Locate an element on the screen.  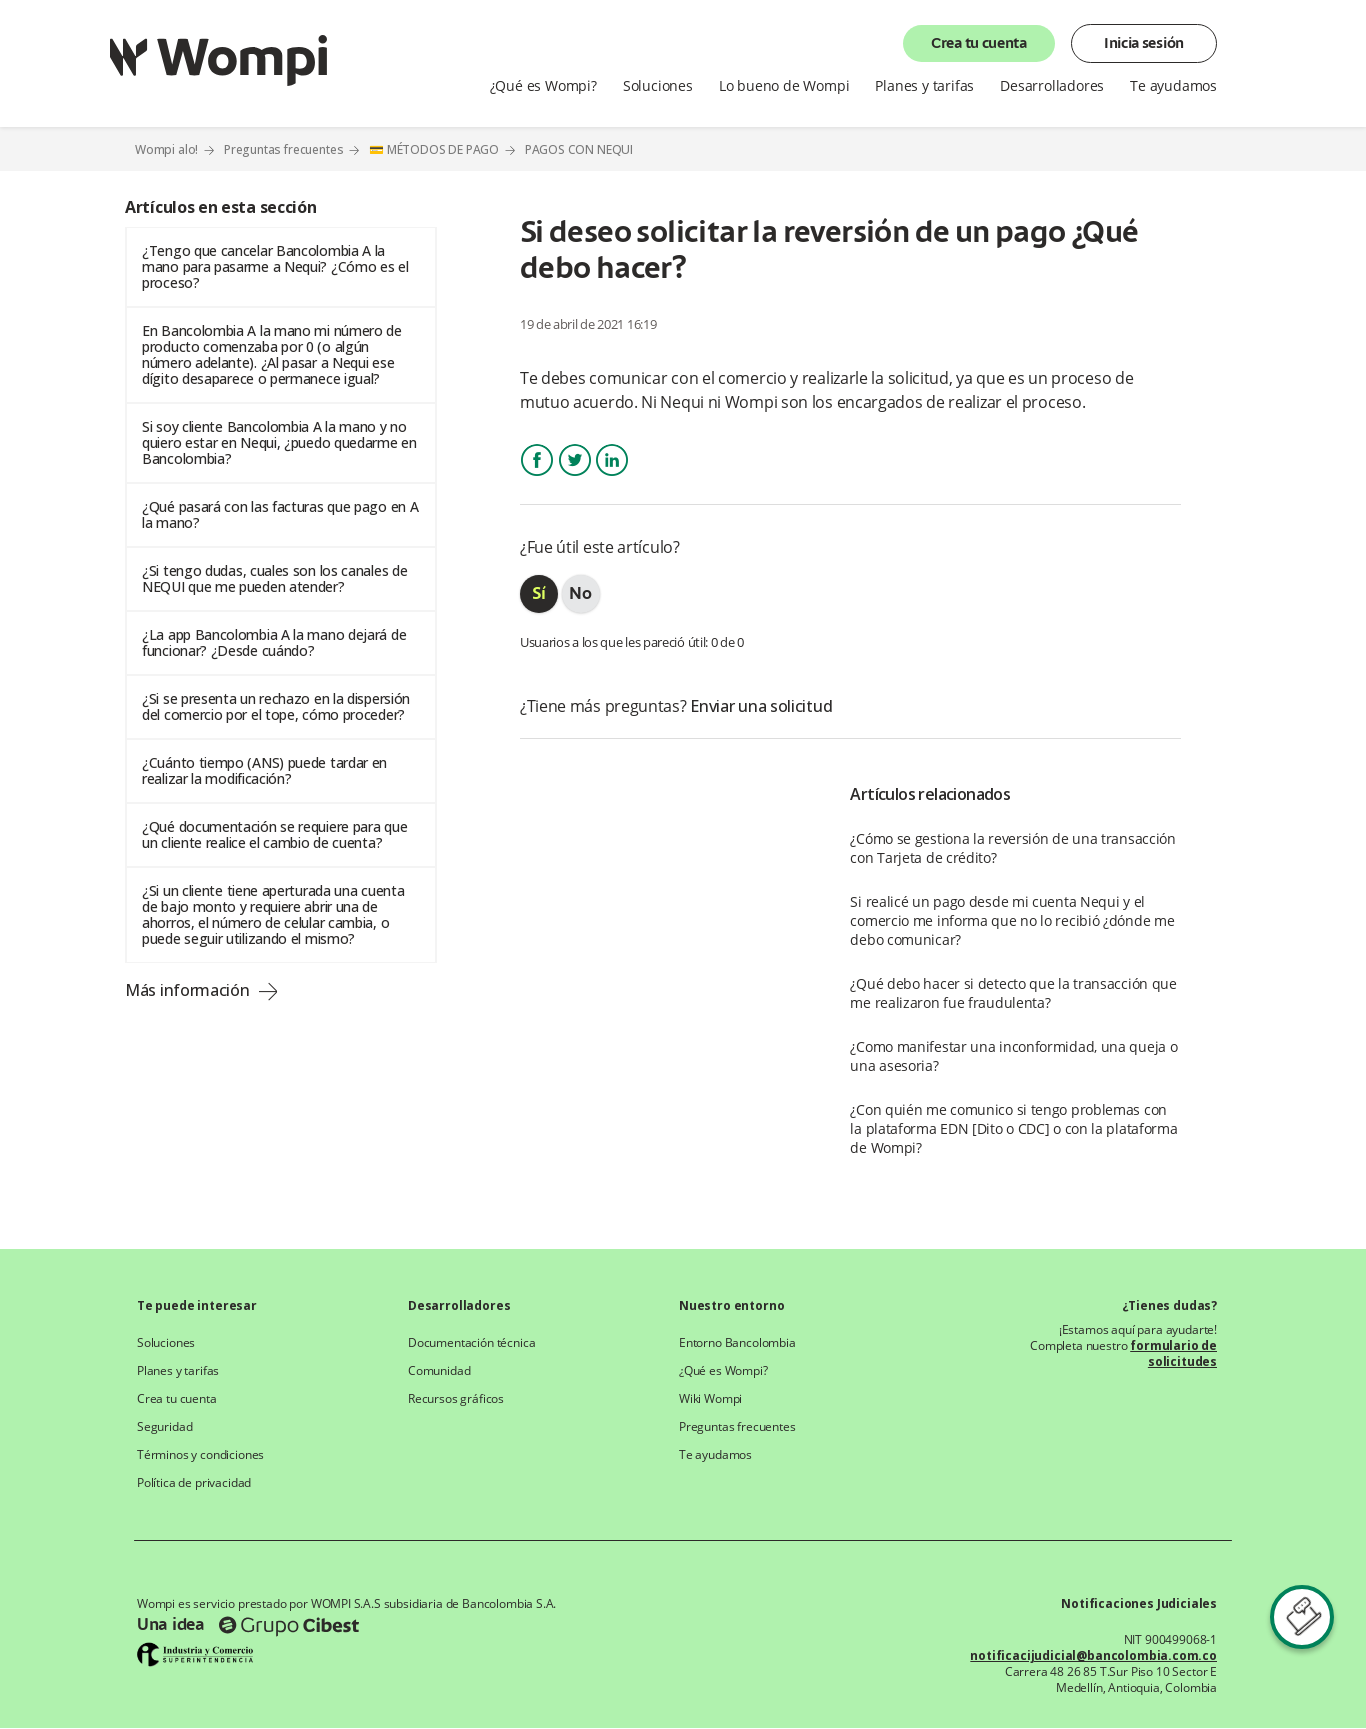
LinkedIn is located at coordinates (612, 477).